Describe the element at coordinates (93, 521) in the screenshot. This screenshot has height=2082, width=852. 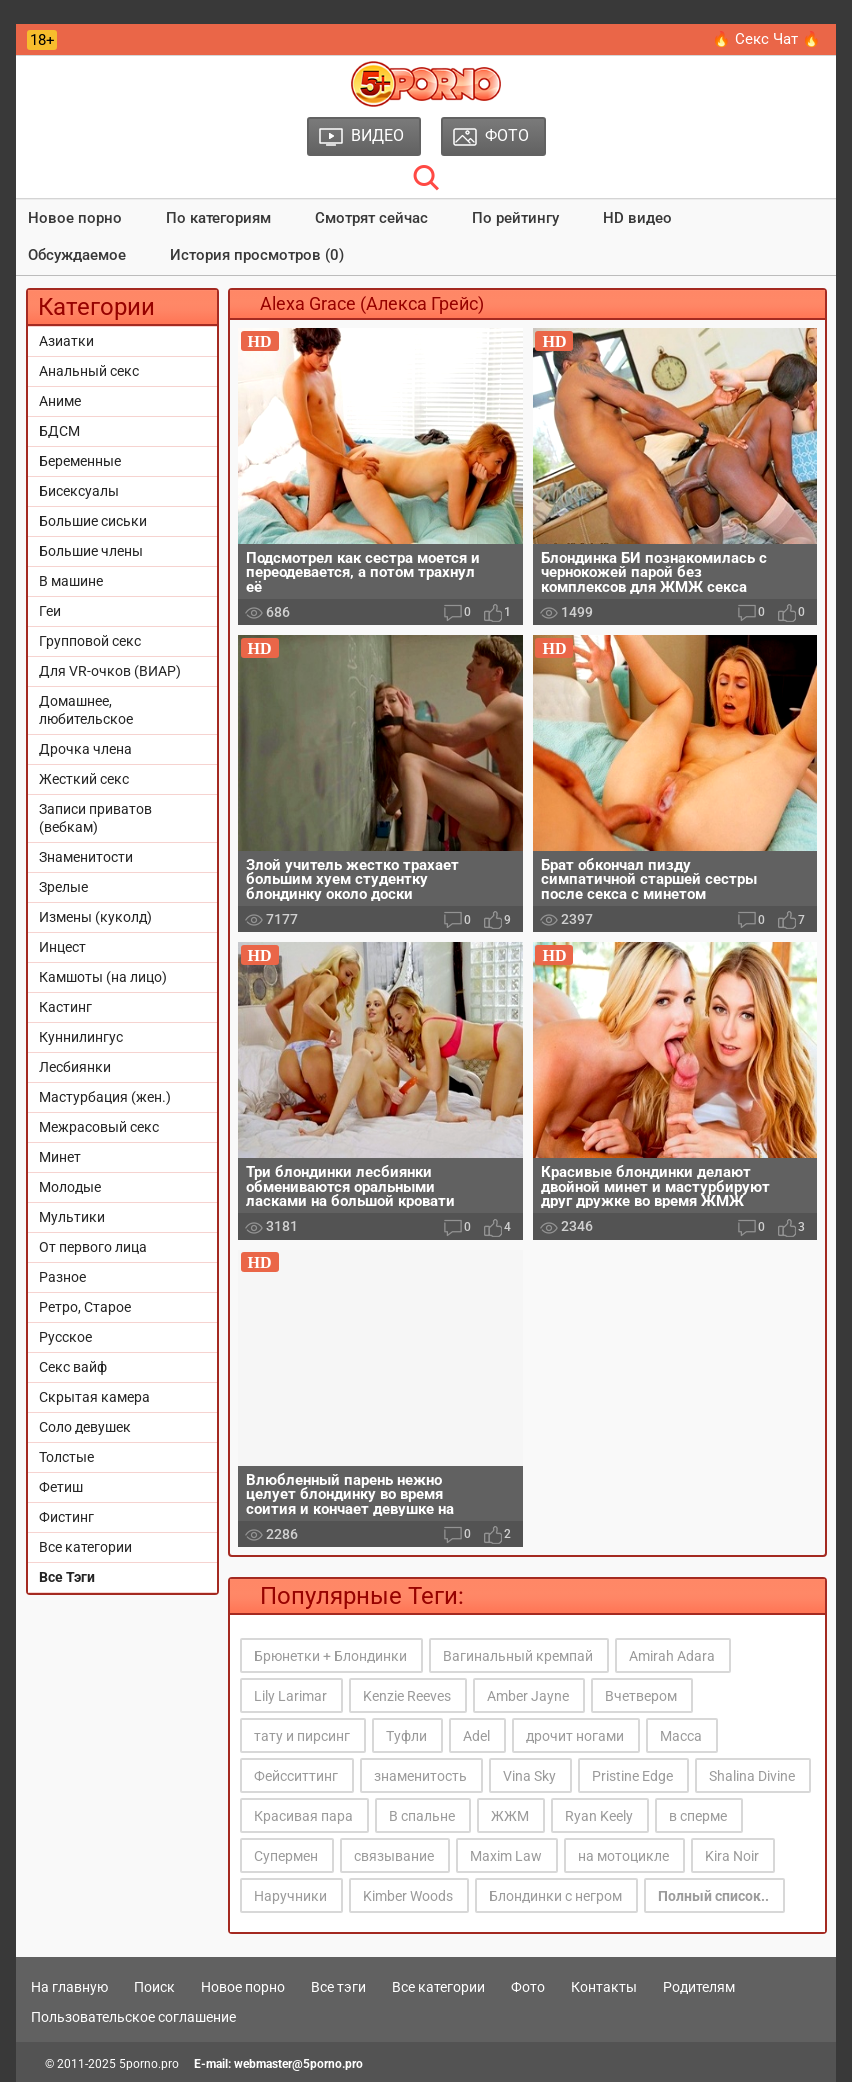
I see `Большие сиськи` at that location.